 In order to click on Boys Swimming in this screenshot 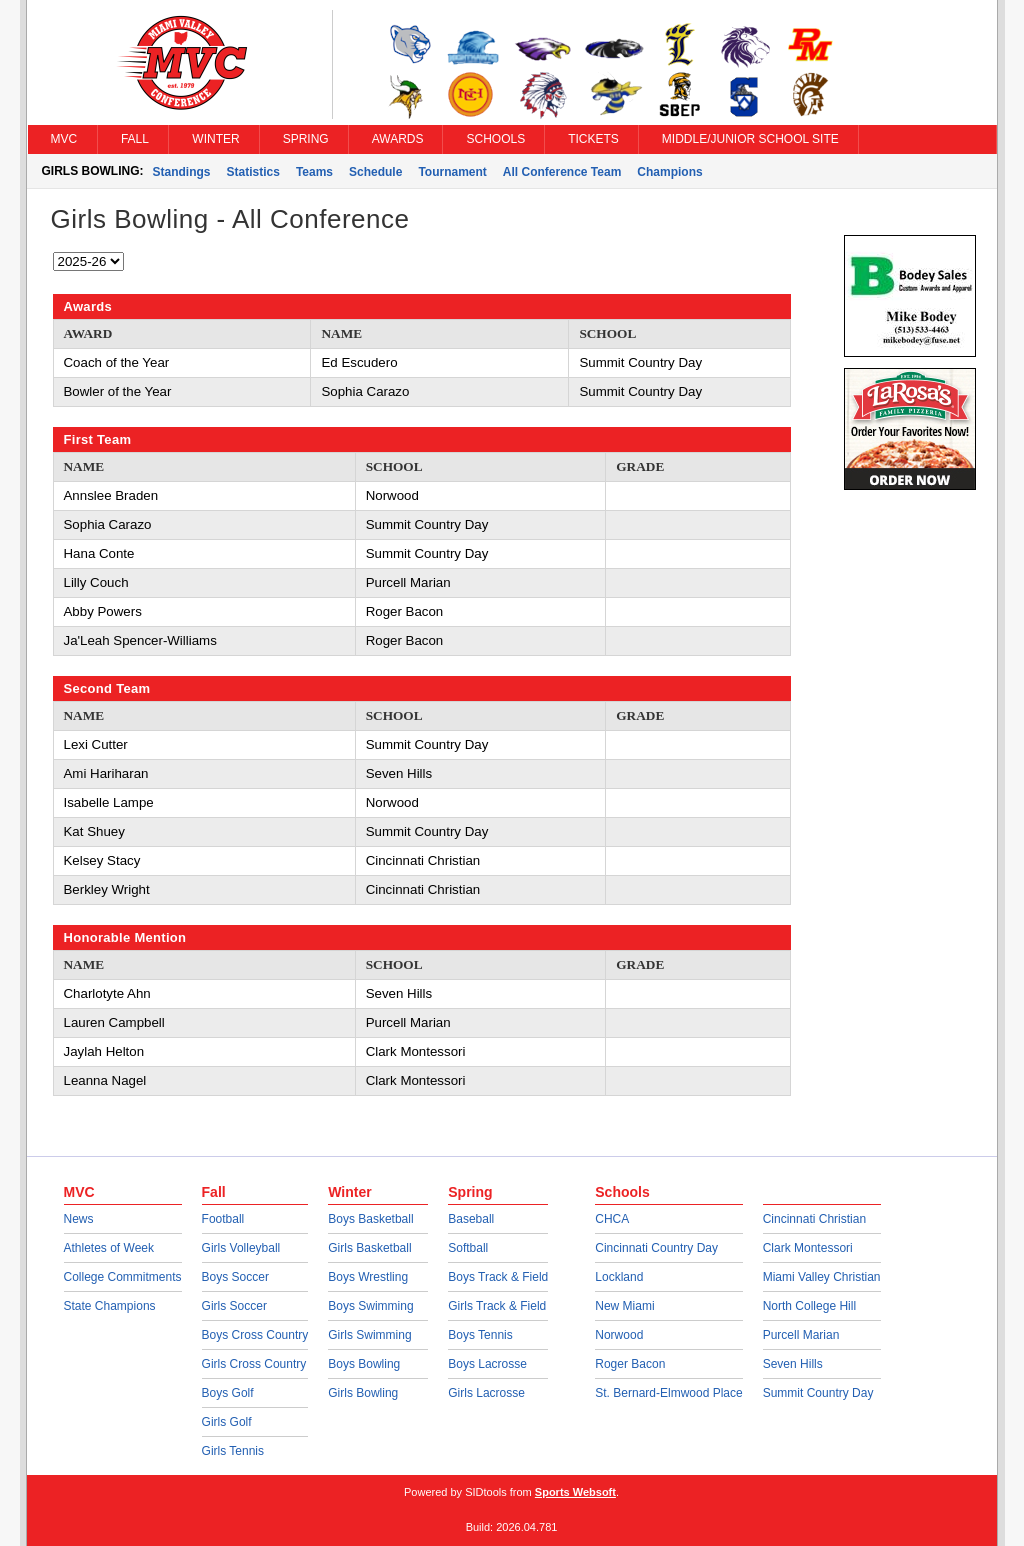, I will do `click(370, 1306)`.